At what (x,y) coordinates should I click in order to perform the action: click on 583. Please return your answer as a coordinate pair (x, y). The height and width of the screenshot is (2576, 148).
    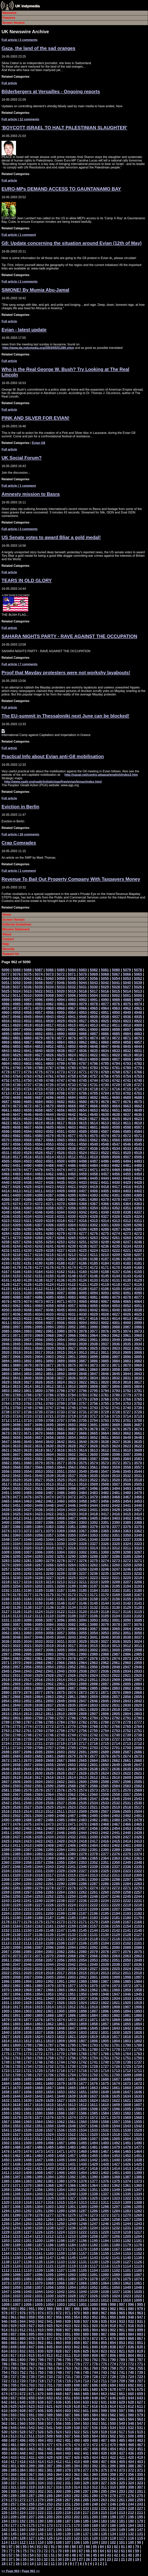
    Looking at the image, I should click on (104, 2415).